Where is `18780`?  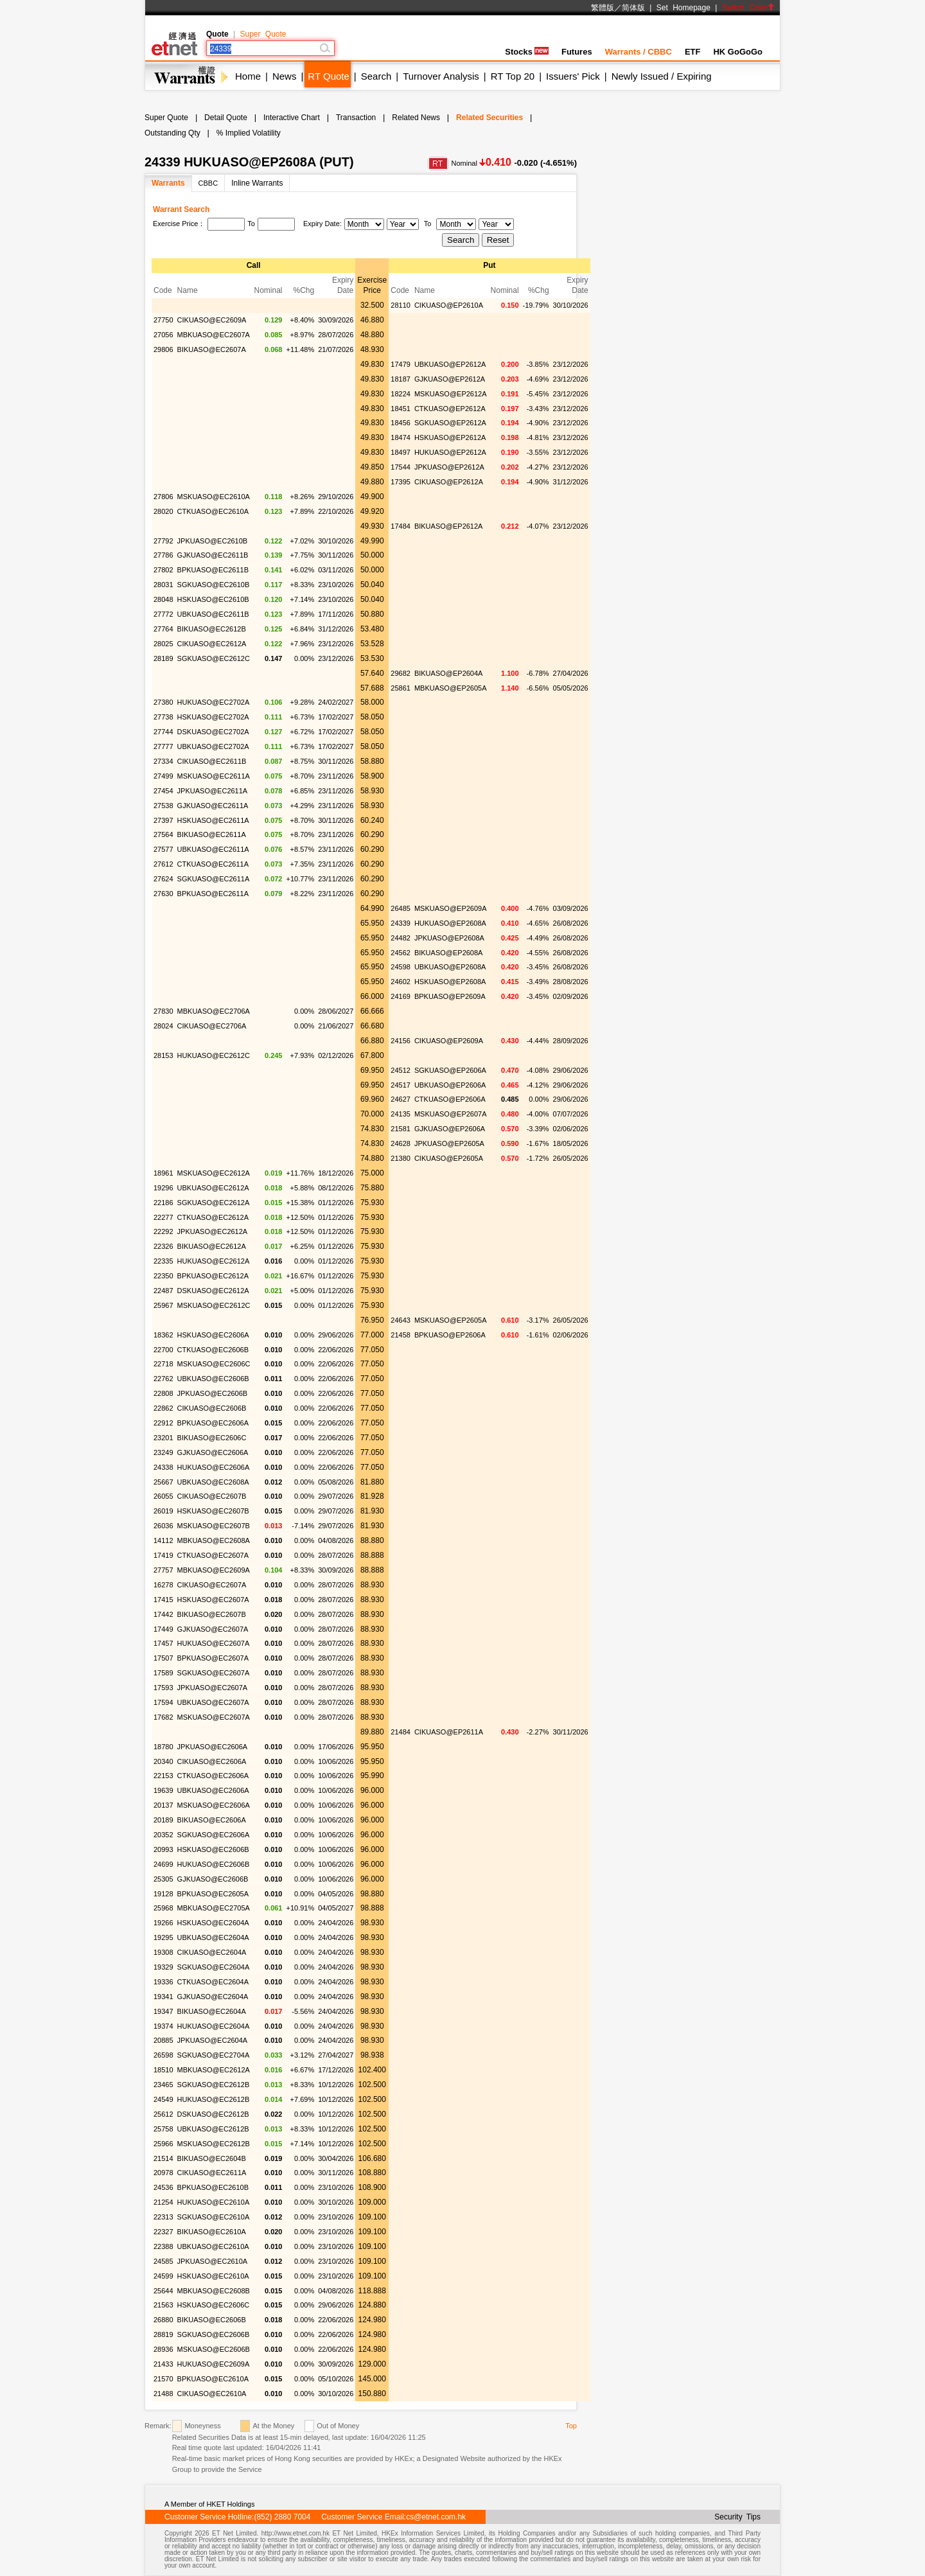 18780 is located at coordinates (163, 1747).